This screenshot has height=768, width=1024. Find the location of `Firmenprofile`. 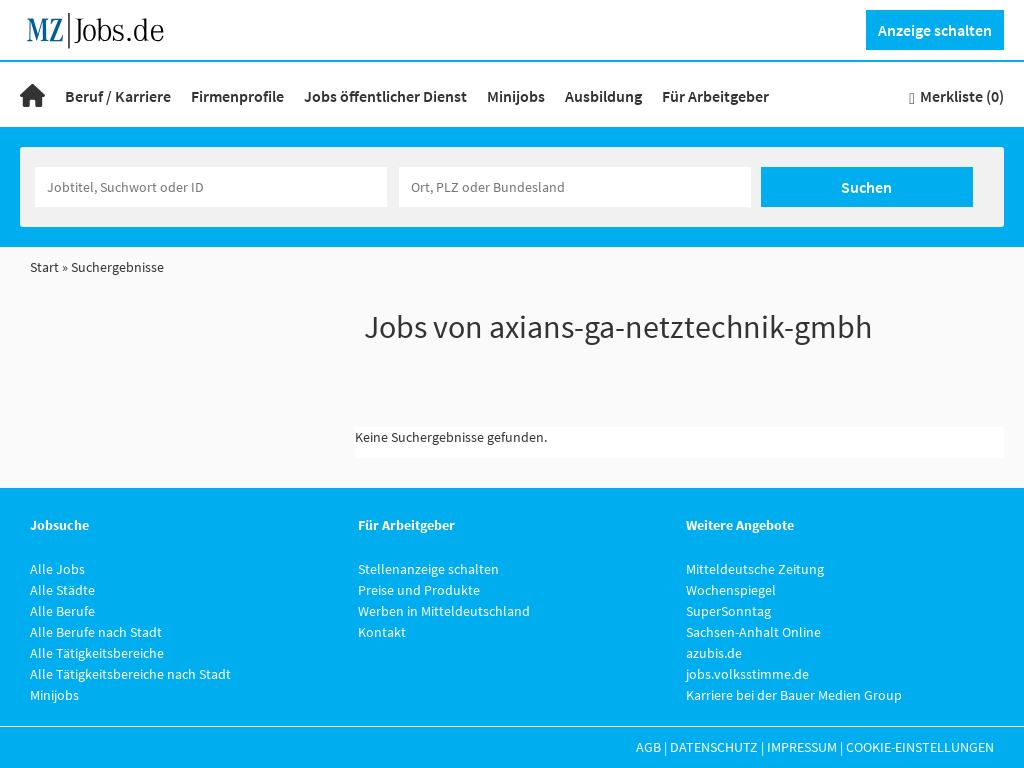

Firmenprofile is located at coordinates (237, 96).